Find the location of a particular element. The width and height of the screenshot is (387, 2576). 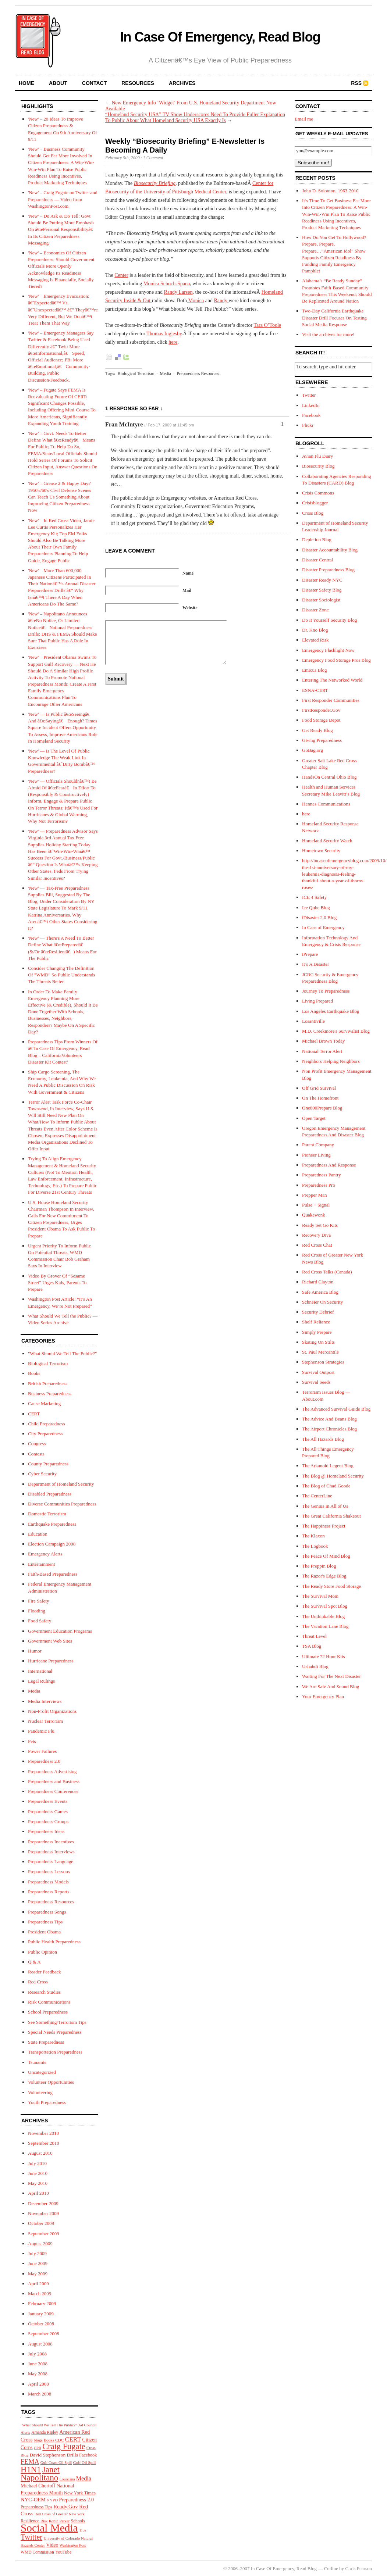

Resilience is located at coordinates (30, 2520).